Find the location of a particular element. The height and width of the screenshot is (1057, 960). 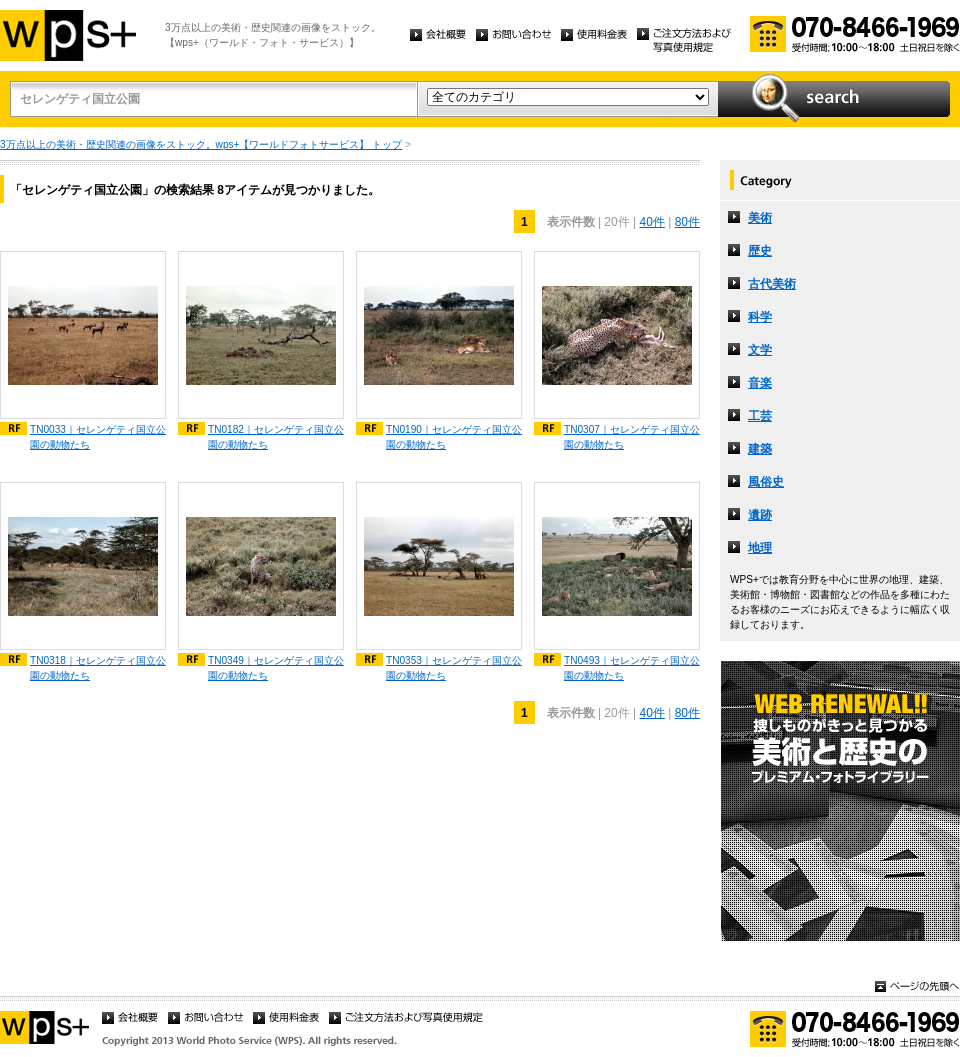

40件 is located at coordinates (651, 222).